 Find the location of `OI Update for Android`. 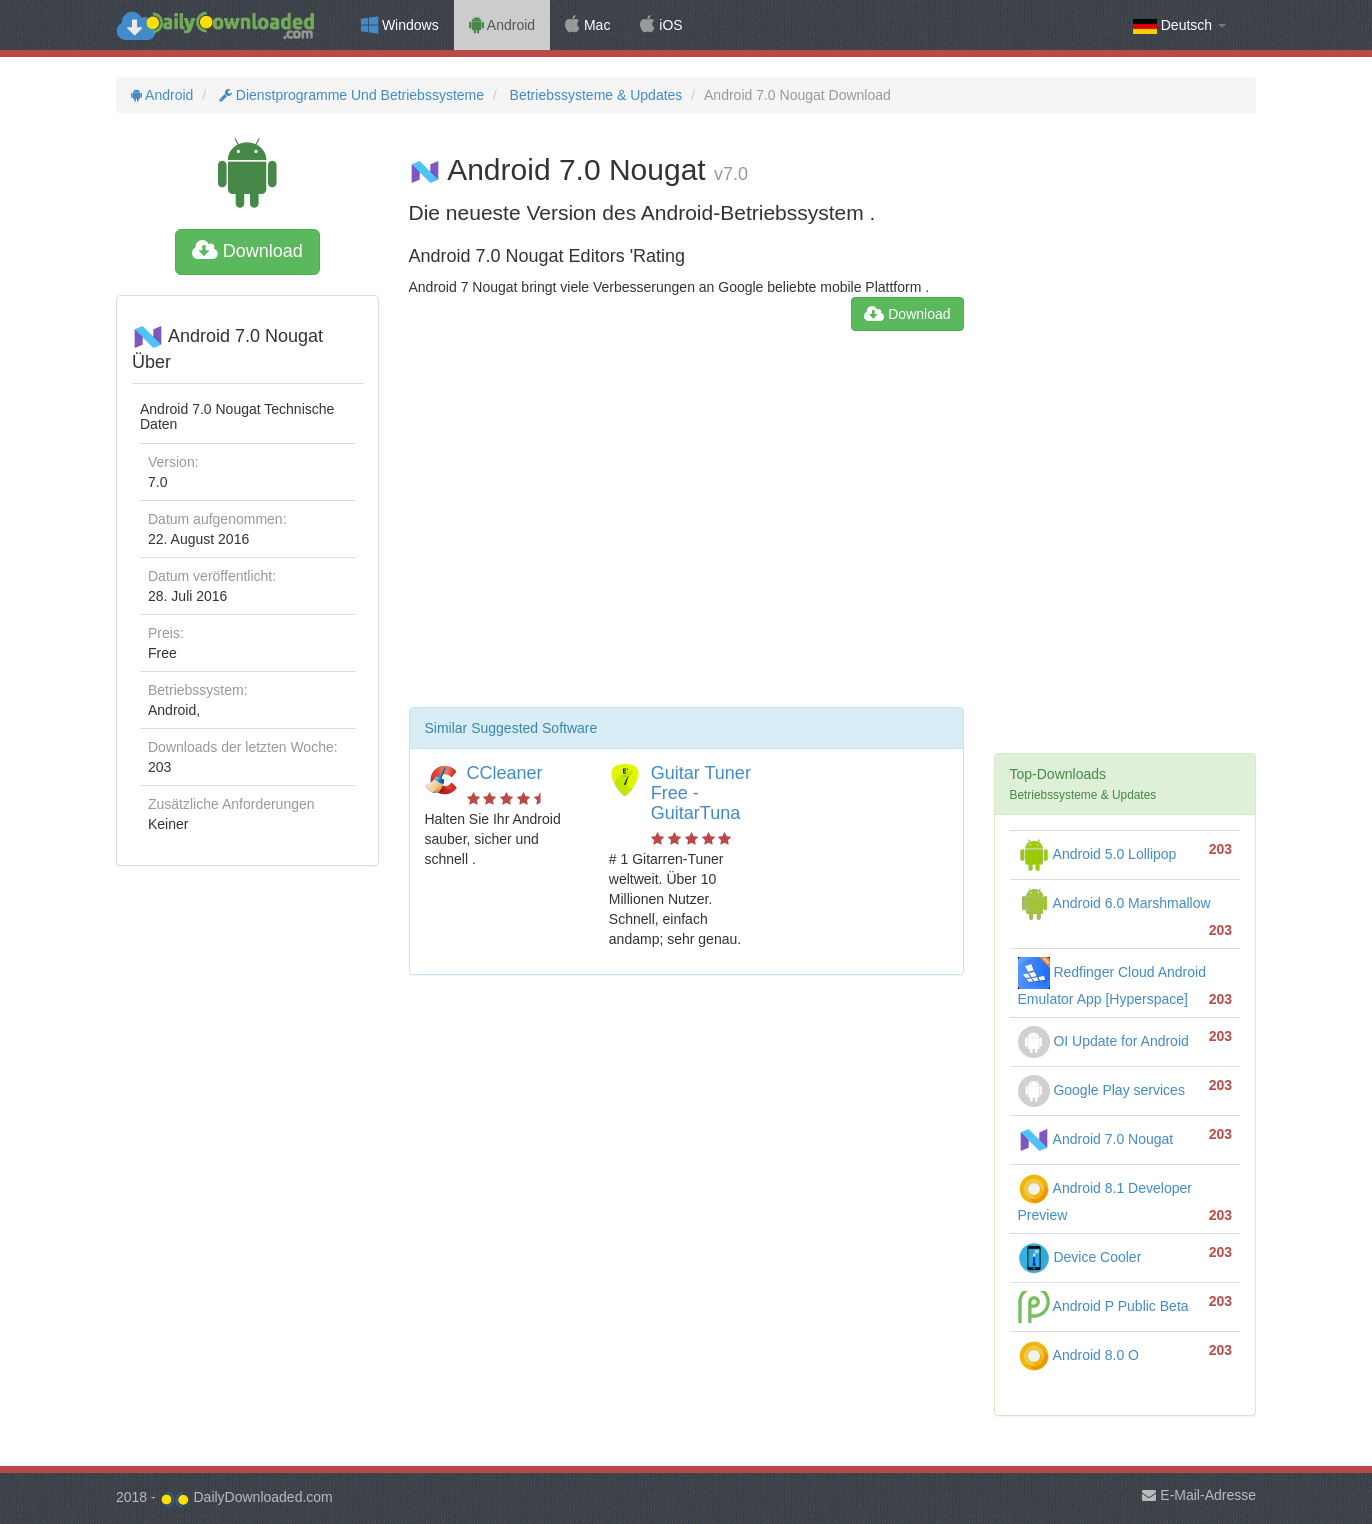

OI Update for Android is located at coordinates (1103, 1041).